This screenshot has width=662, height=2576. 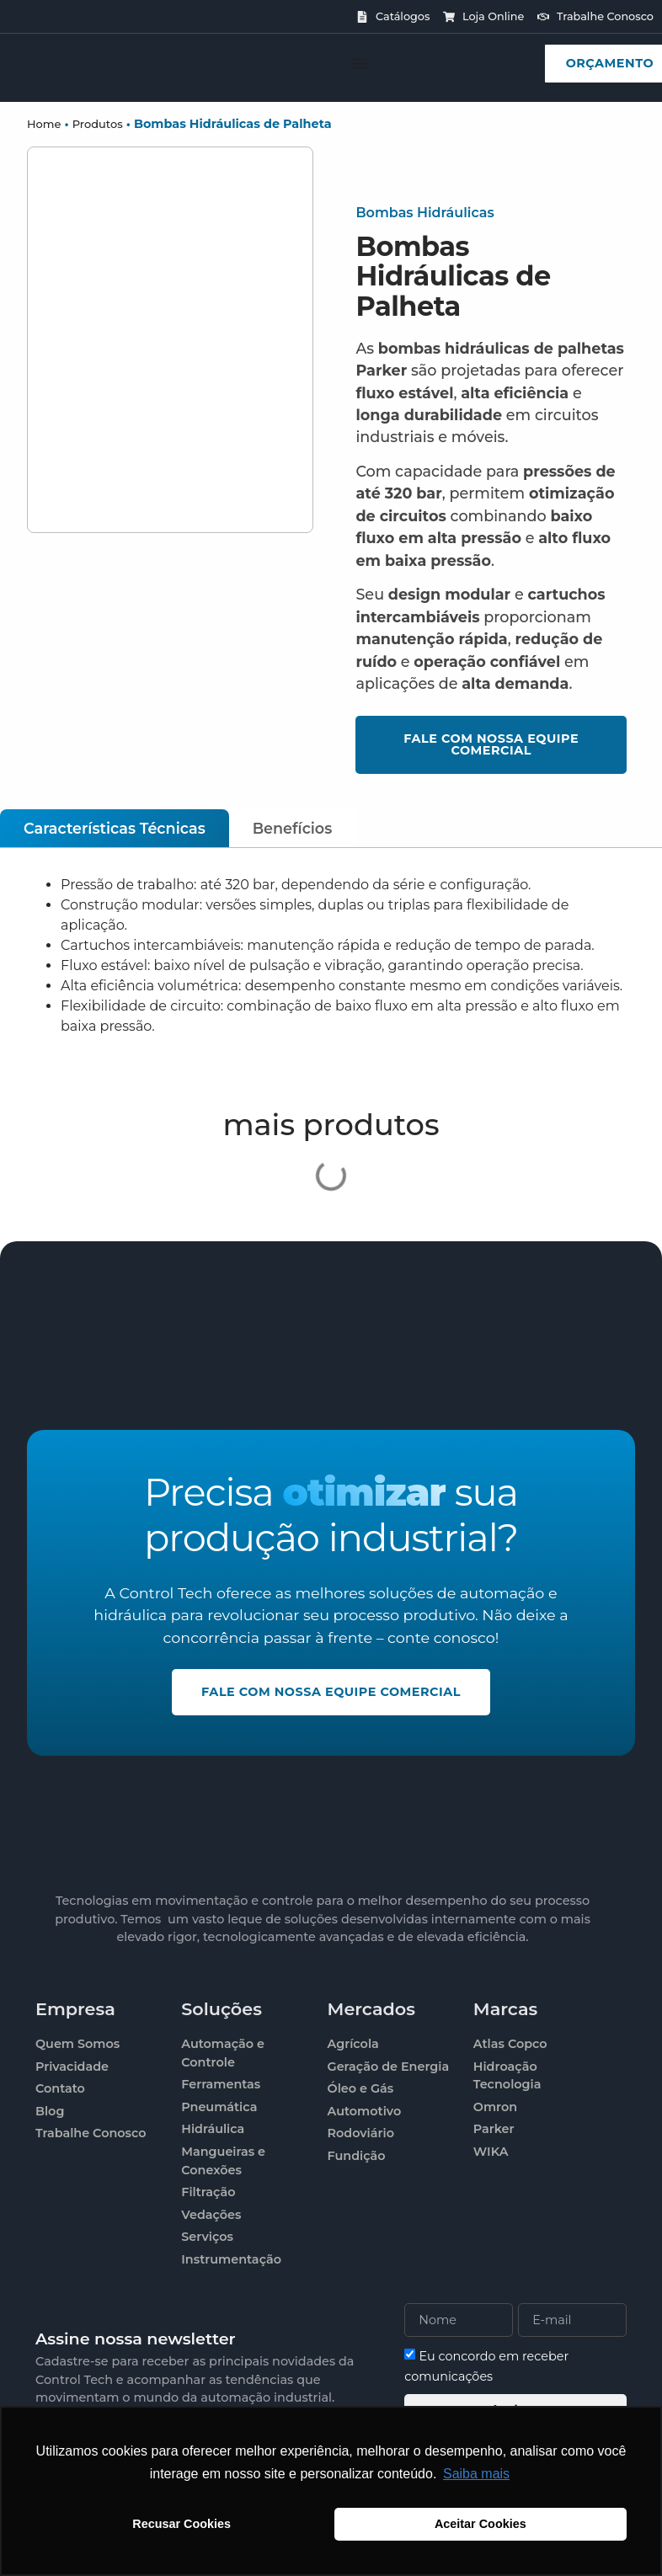 What do you see at coordinates (424, 213) in the screenshot?
I see `Bombas Hidráulicas` at bounding box center [424, 213].